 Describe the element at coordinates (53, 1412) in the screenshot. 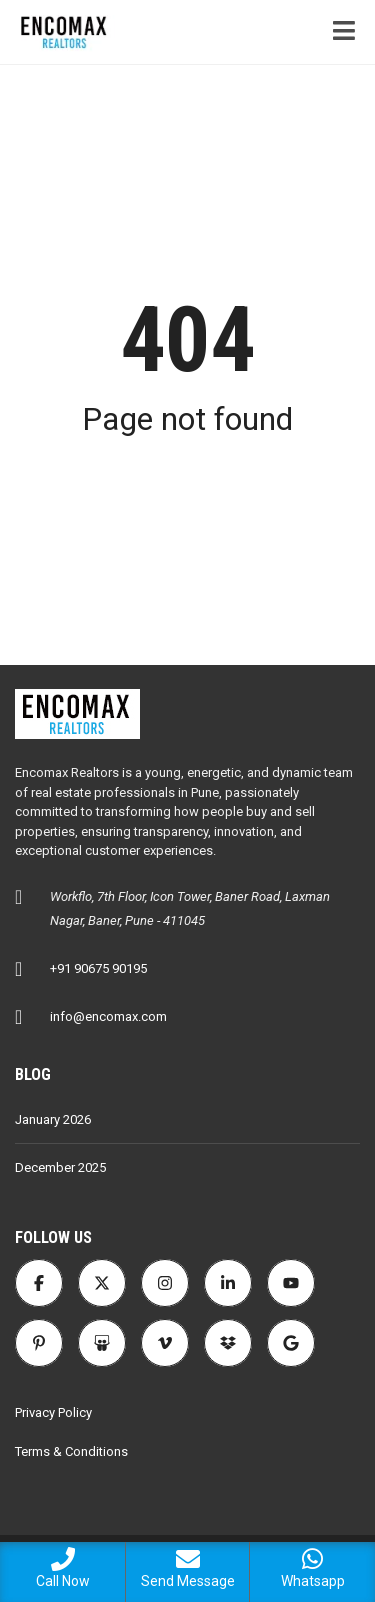

I see `Privacy Policy` at that location.